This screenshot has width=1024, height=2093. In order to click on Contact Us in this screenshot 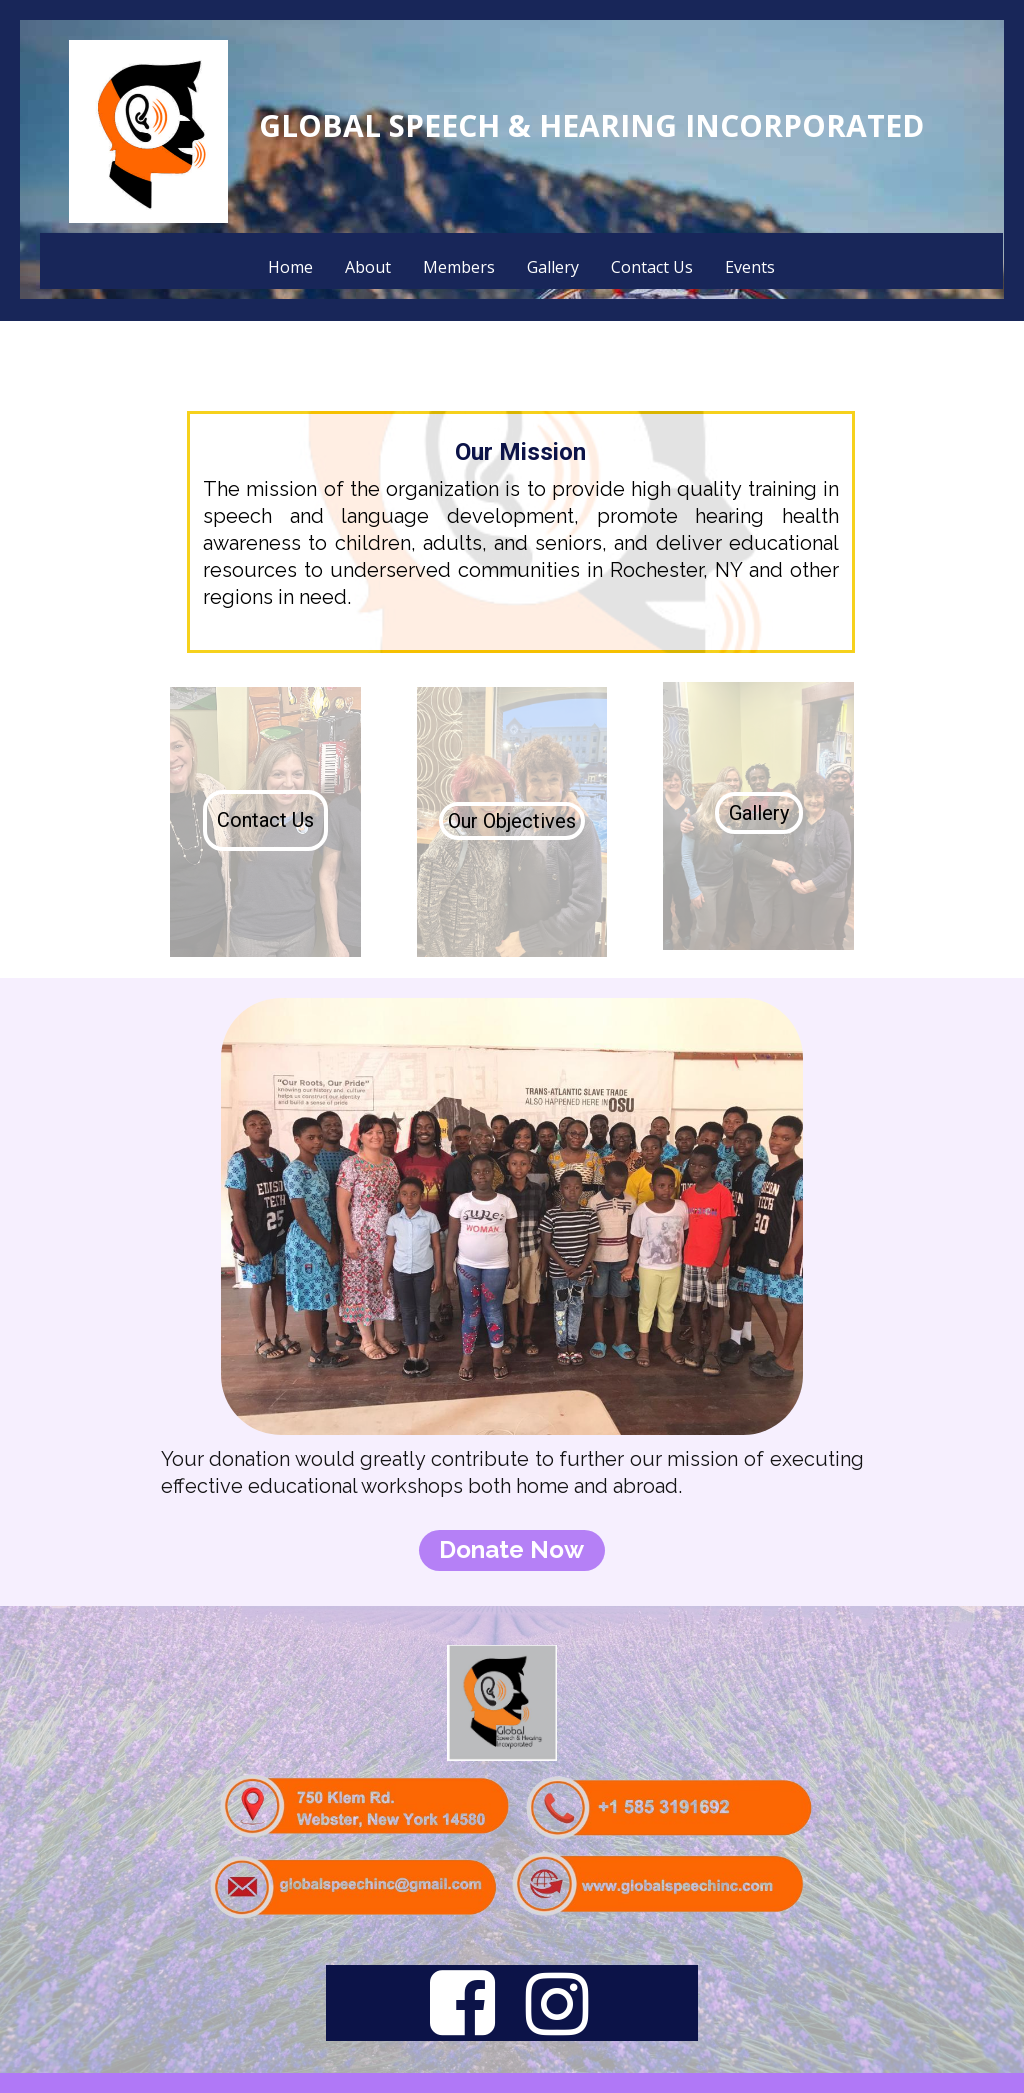, I will do `click(652, 267)`.